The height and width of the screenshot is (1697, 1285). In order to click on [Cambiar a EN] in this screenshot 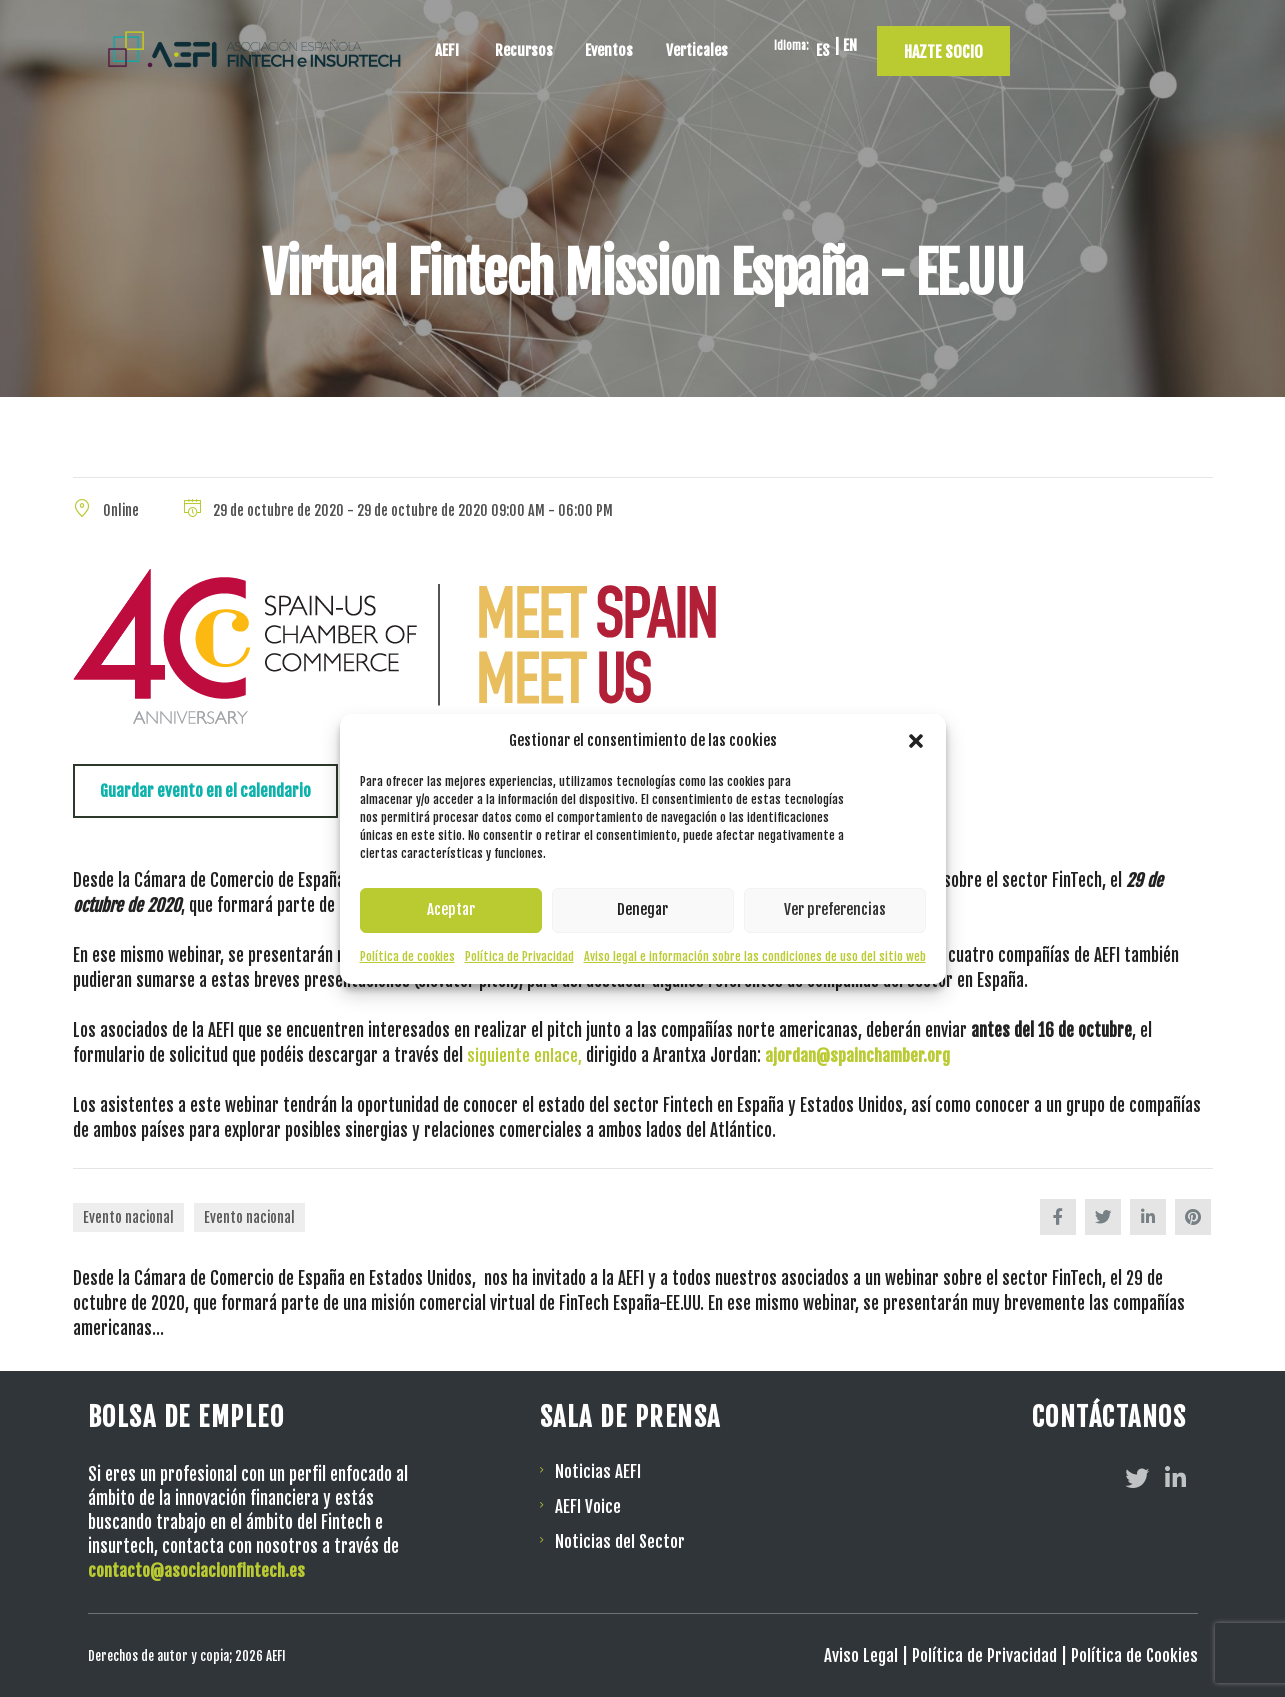, I will do `click(1025, 45)`.